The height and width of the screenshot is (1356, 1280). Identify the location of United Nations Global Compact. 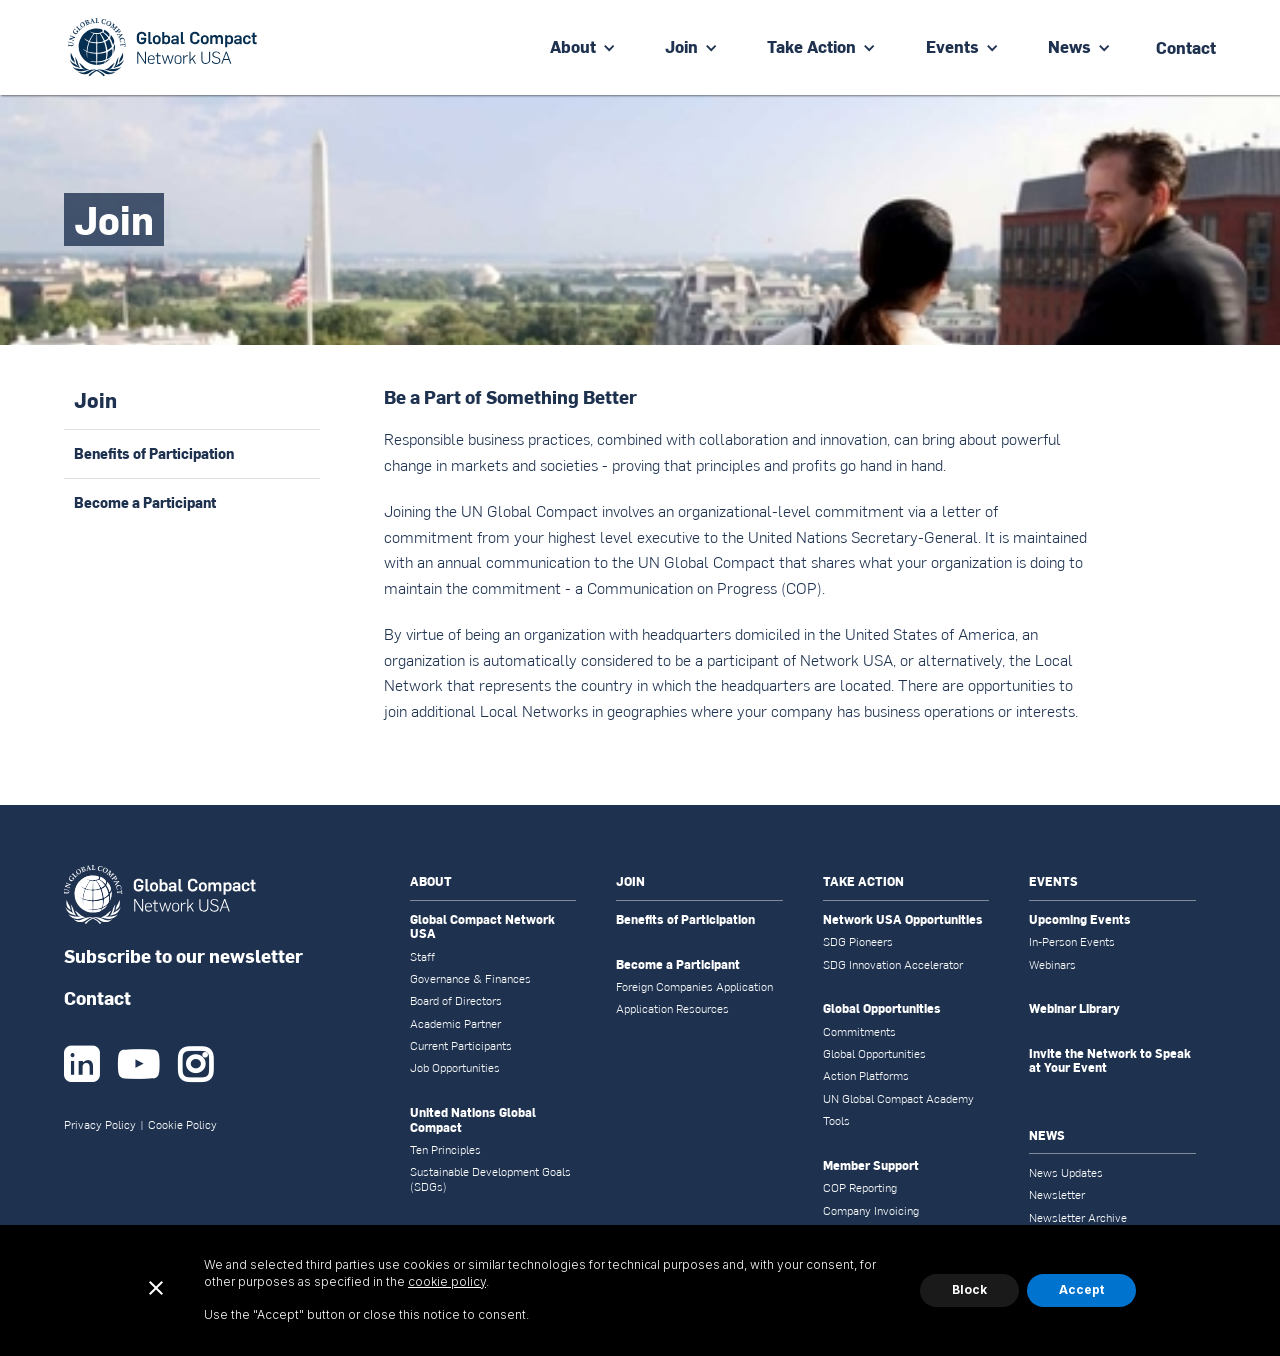
(473, 1120).